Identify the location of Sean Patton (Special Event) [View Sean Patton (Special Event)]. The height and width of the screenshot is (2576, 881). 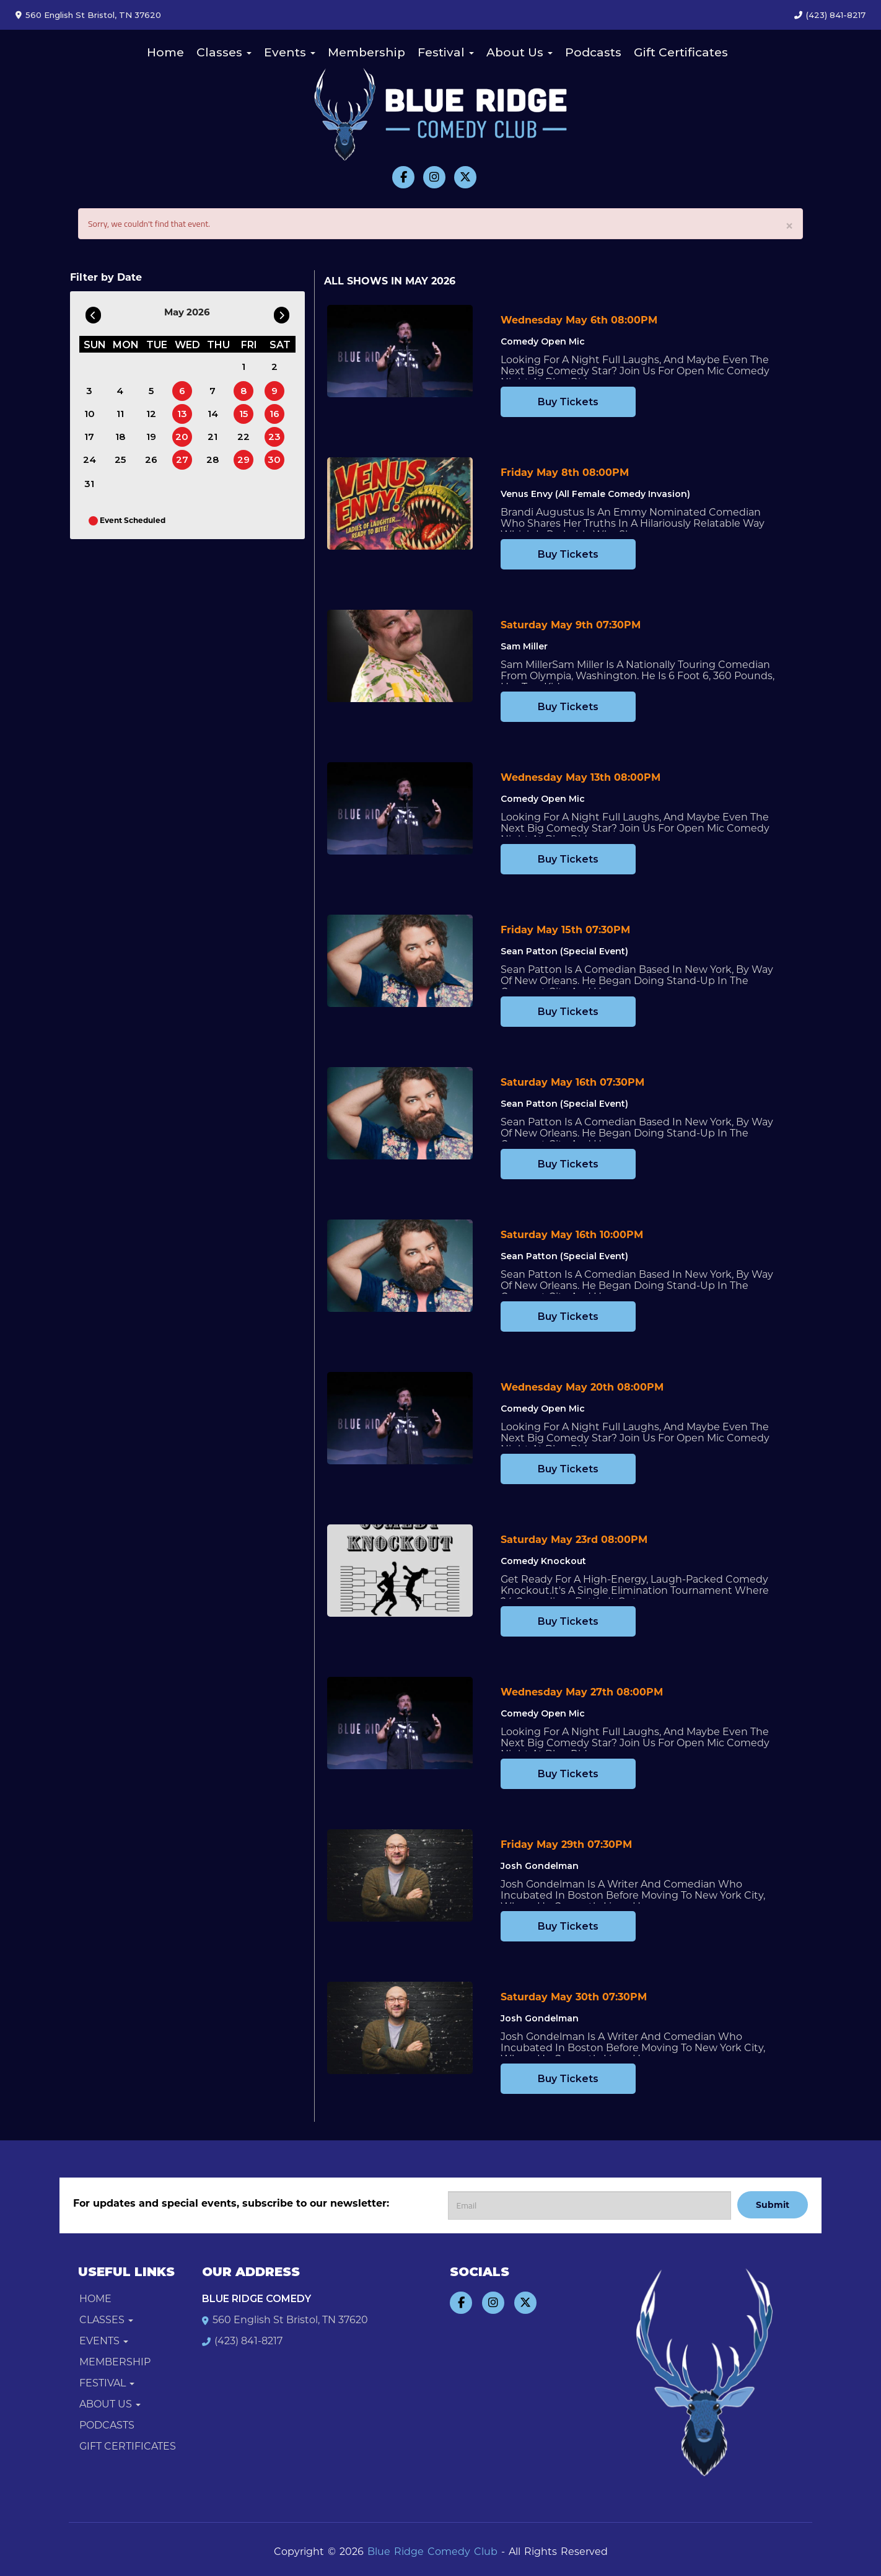
(564, 951).